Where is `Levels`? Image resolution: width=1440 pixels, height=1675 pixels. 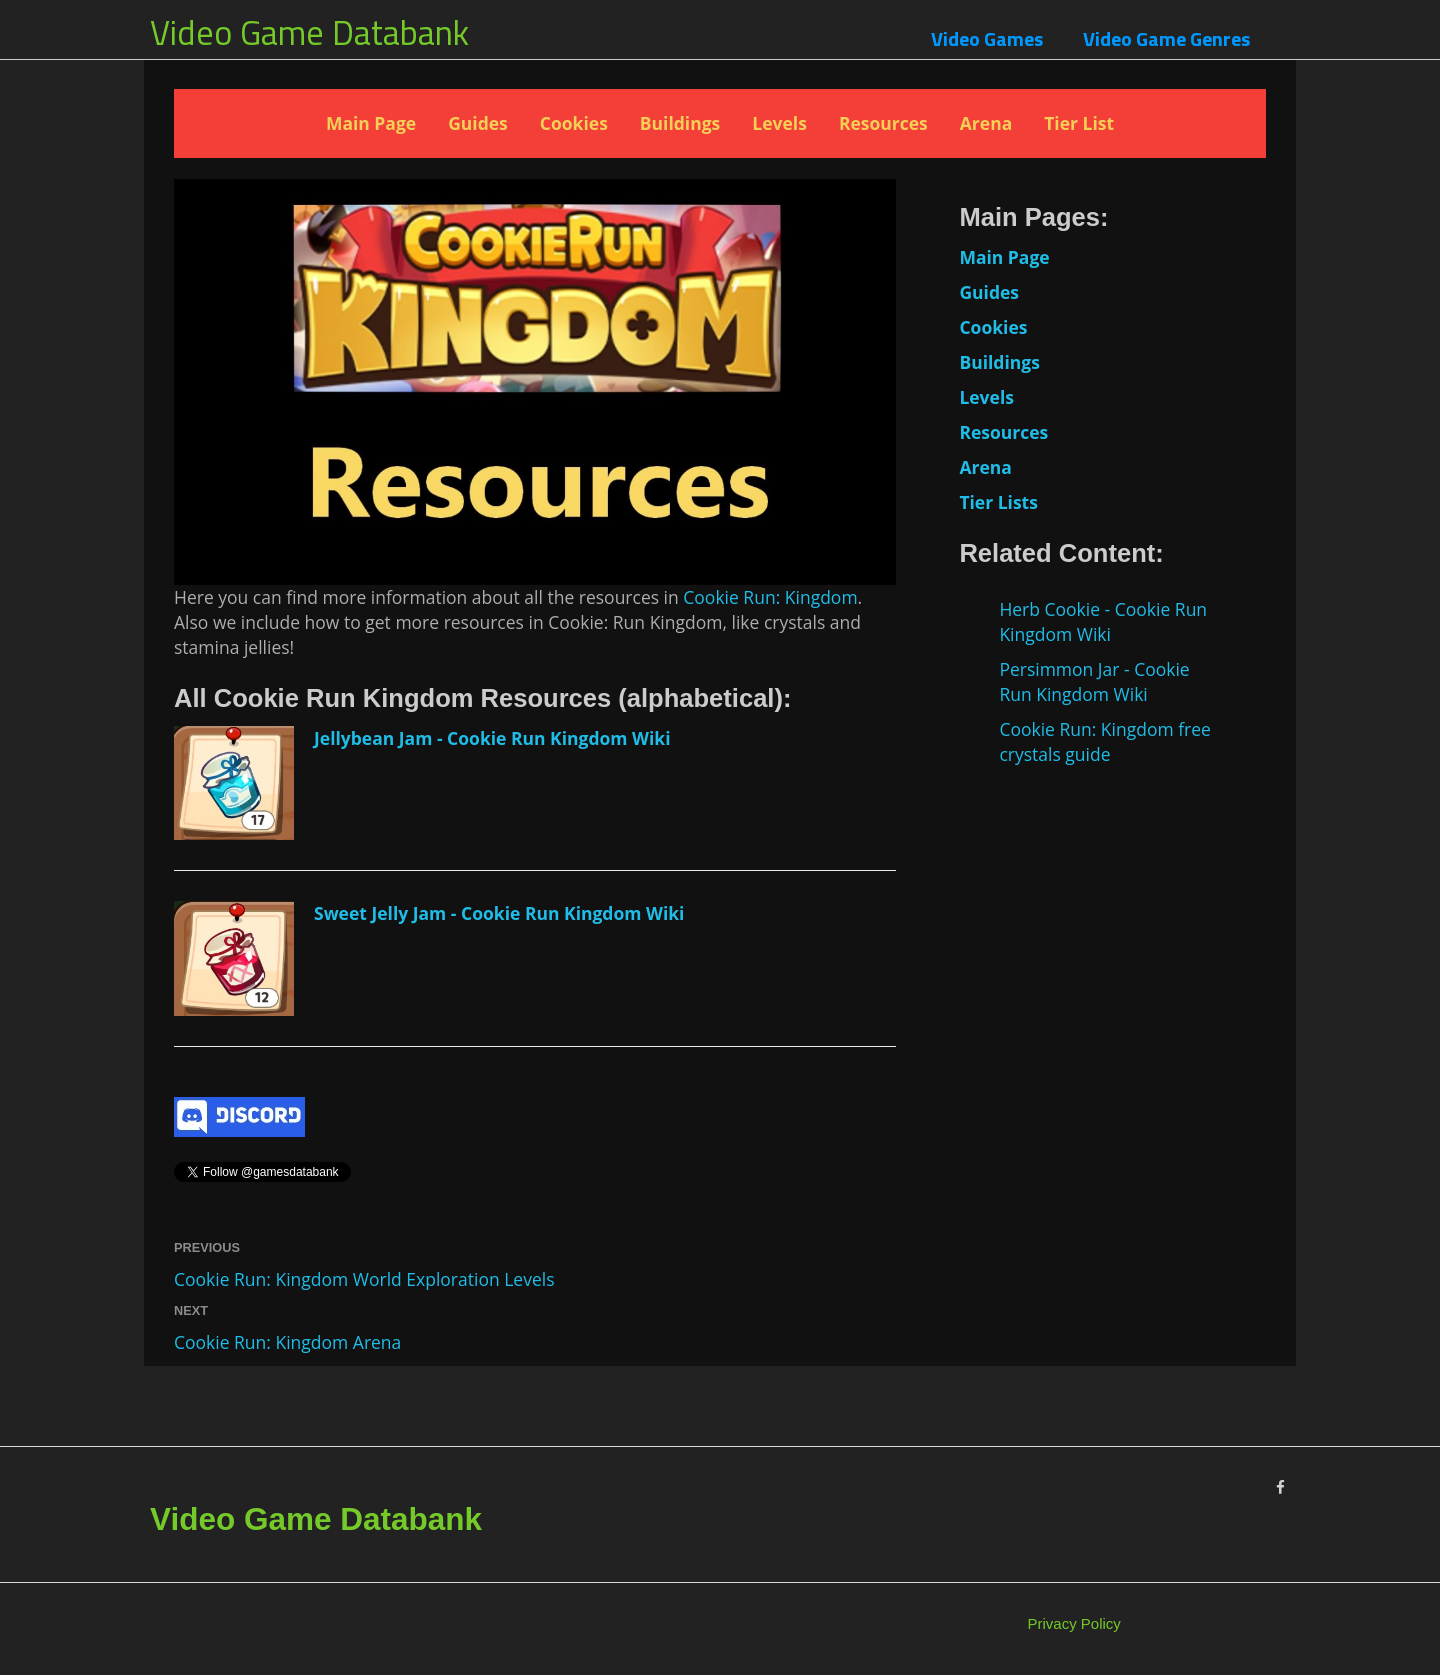
Levels is located at coordinates (779, 123).